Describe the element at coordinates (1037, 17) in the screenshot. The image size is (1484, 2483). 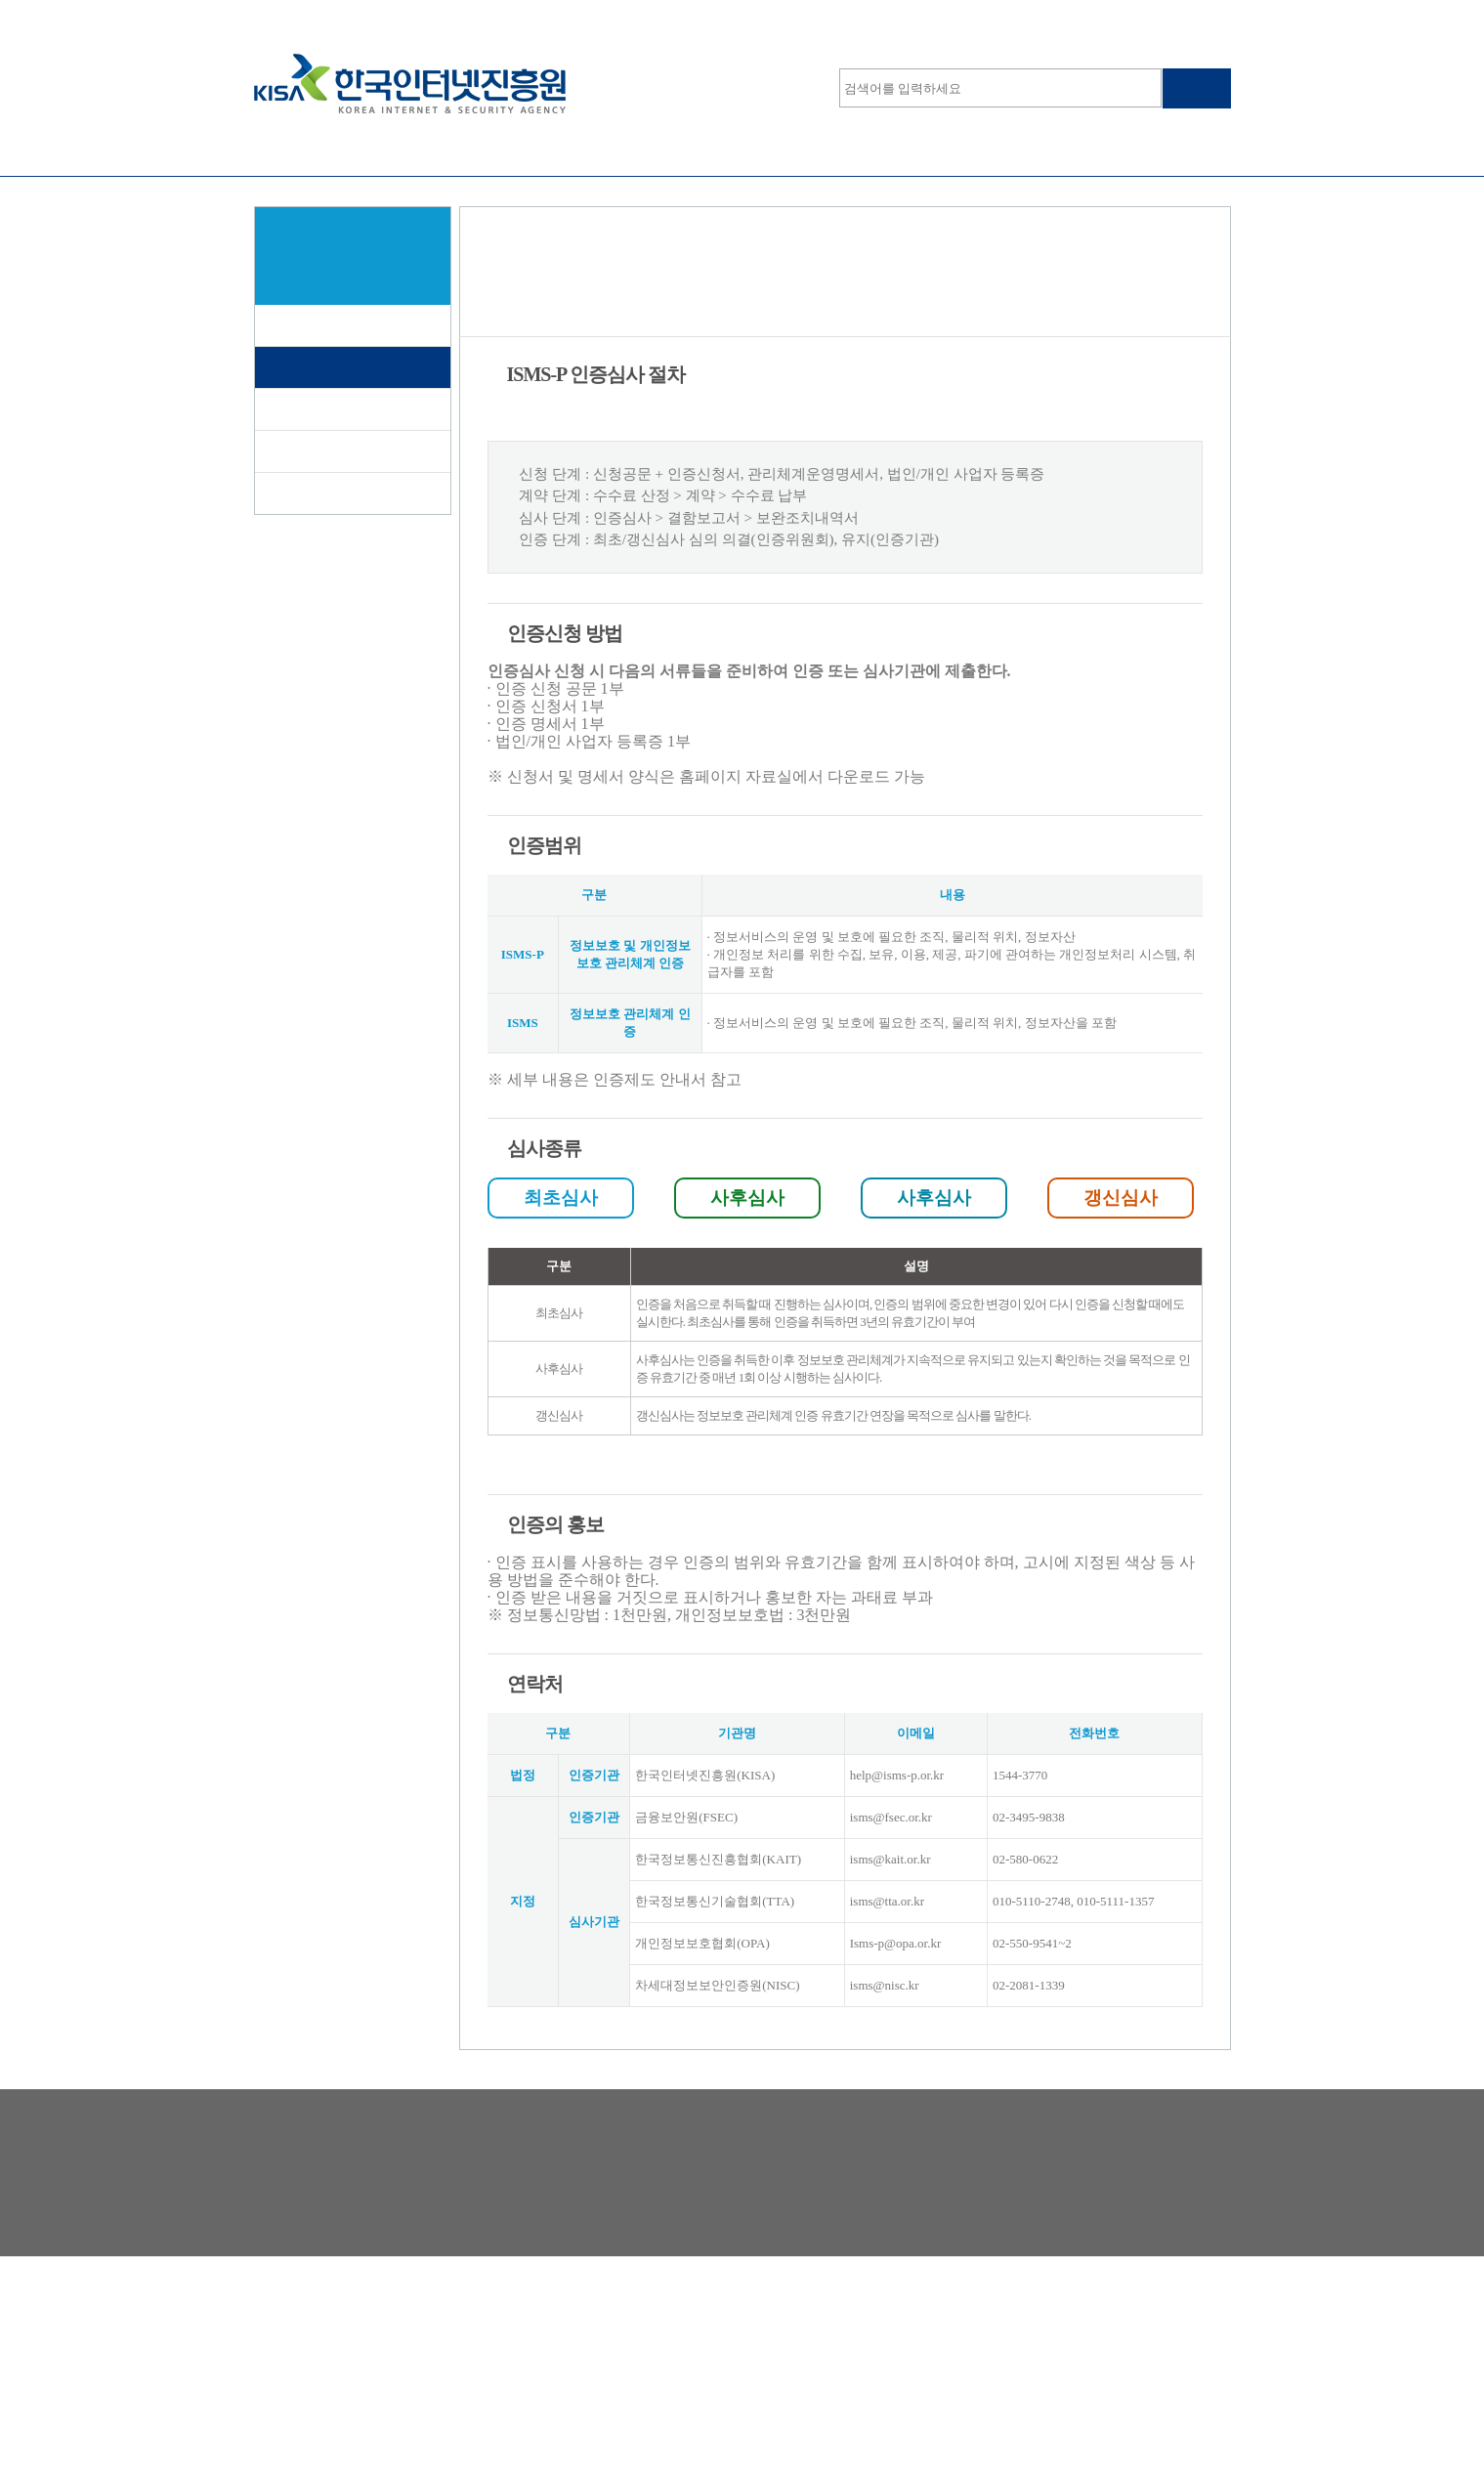
I see `사이트맵` at that location.